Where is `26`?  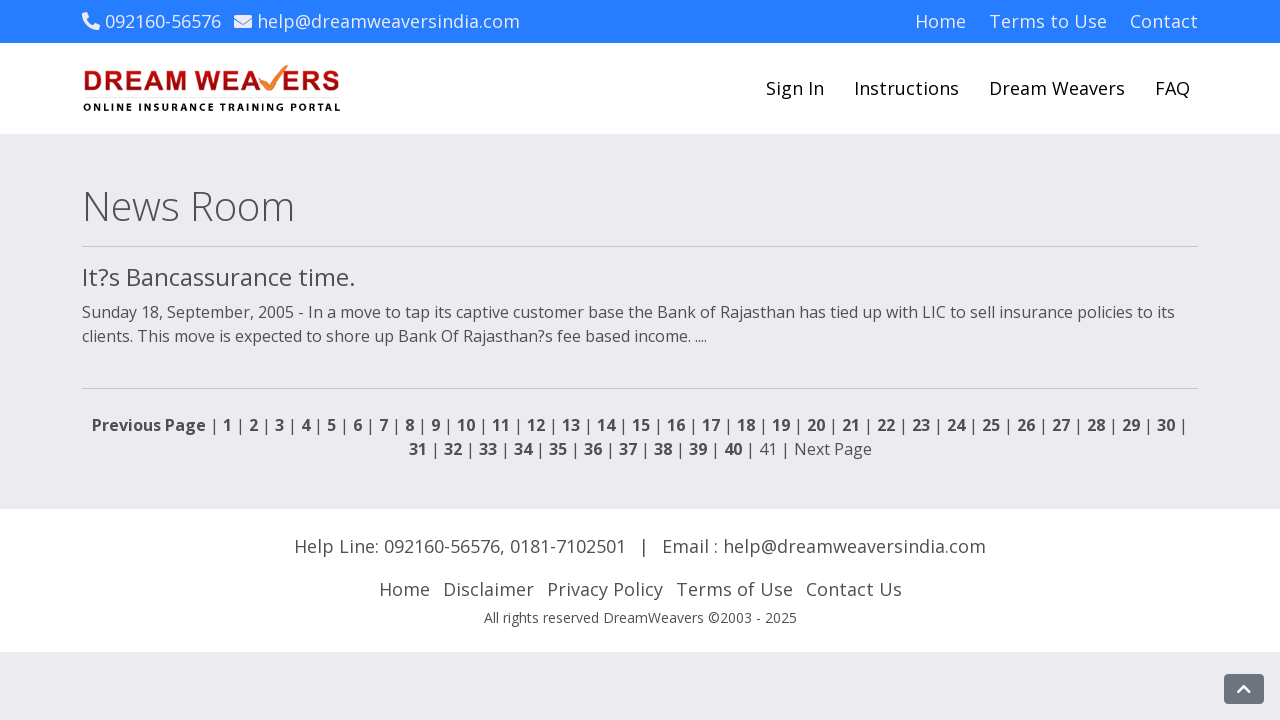
26 is located at coordinates (1026, 425).